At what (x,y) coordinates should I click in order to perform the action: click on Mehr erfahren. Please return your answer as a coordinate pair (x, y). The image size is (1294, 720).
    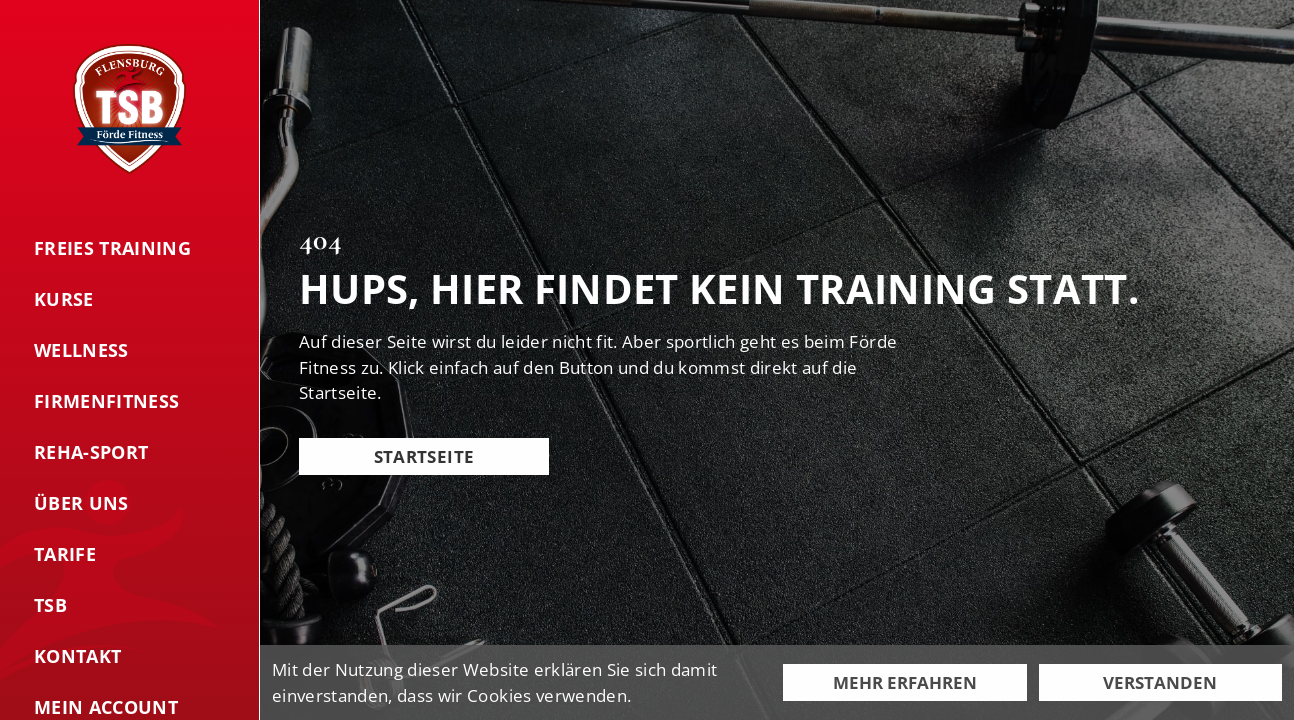
    Looking at the image, I should click on (905, 682).